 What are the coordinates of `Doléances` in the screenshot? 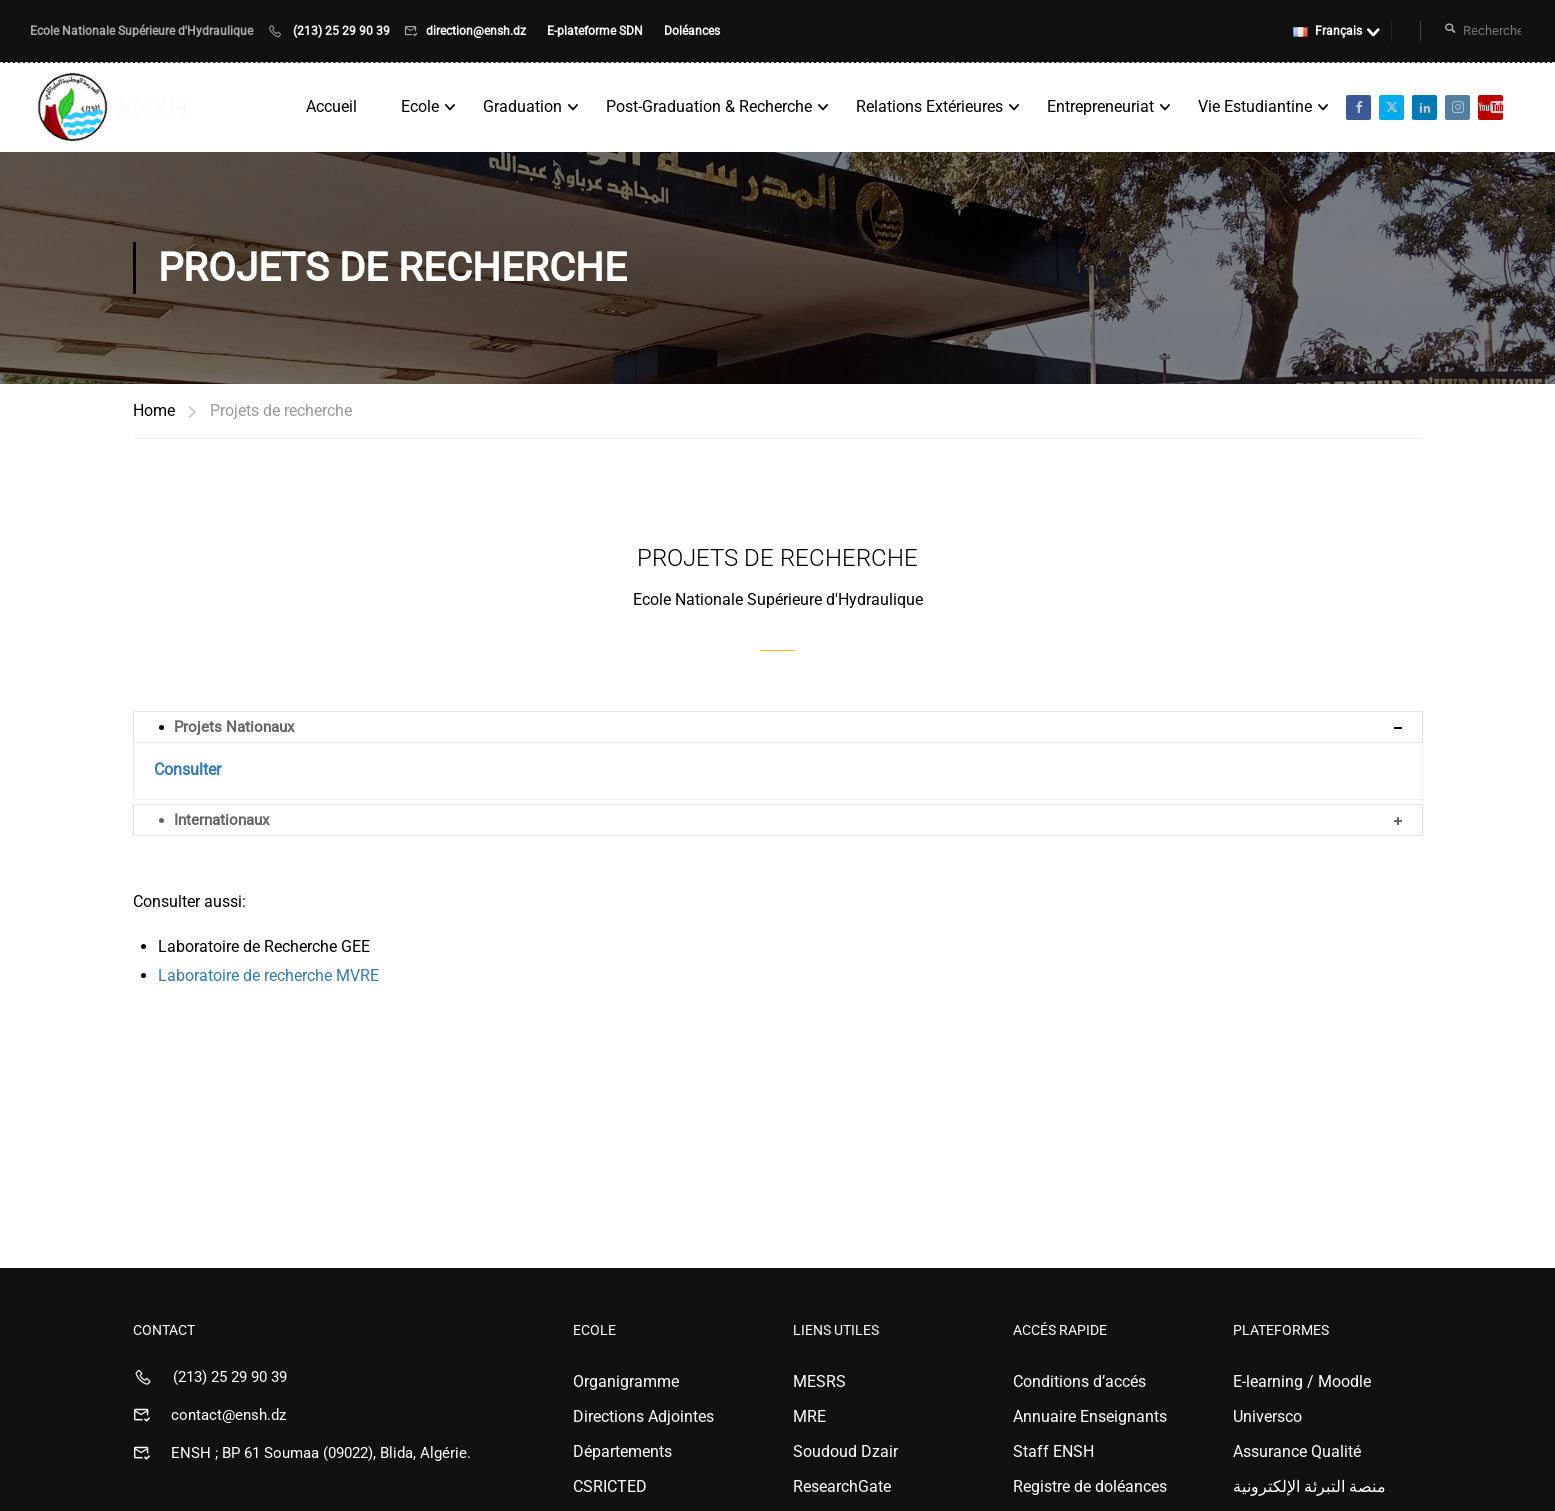 It's located at (692, 31).